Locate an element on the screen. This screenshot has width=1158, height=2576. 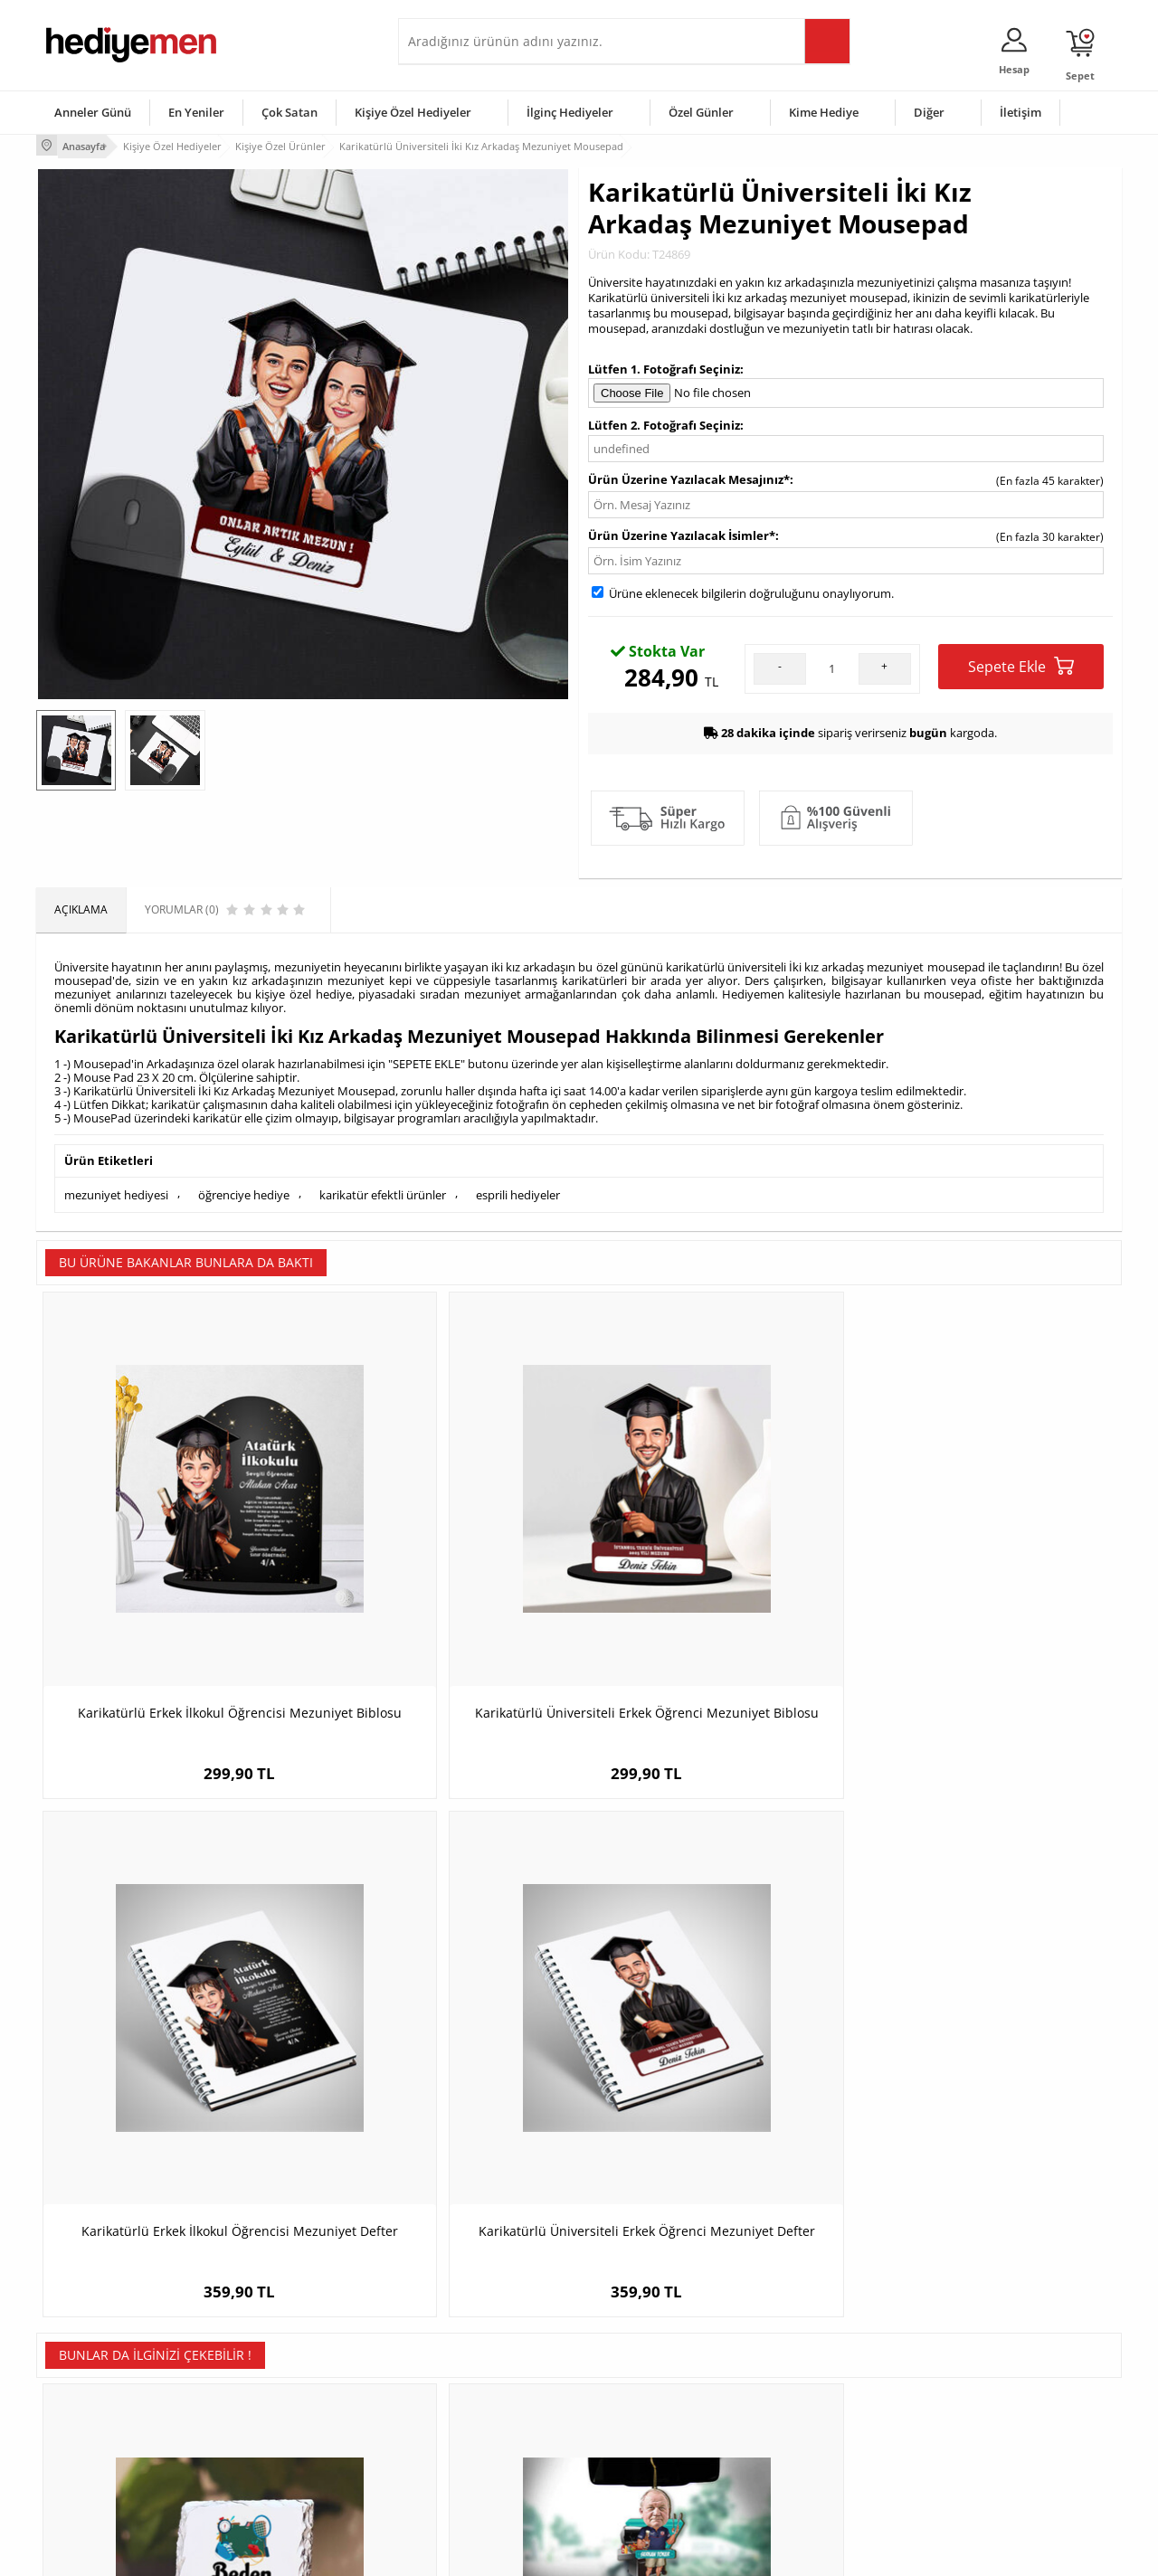
Sevgiliye Hediye Sepeti is located at coordinates (465, 2367).